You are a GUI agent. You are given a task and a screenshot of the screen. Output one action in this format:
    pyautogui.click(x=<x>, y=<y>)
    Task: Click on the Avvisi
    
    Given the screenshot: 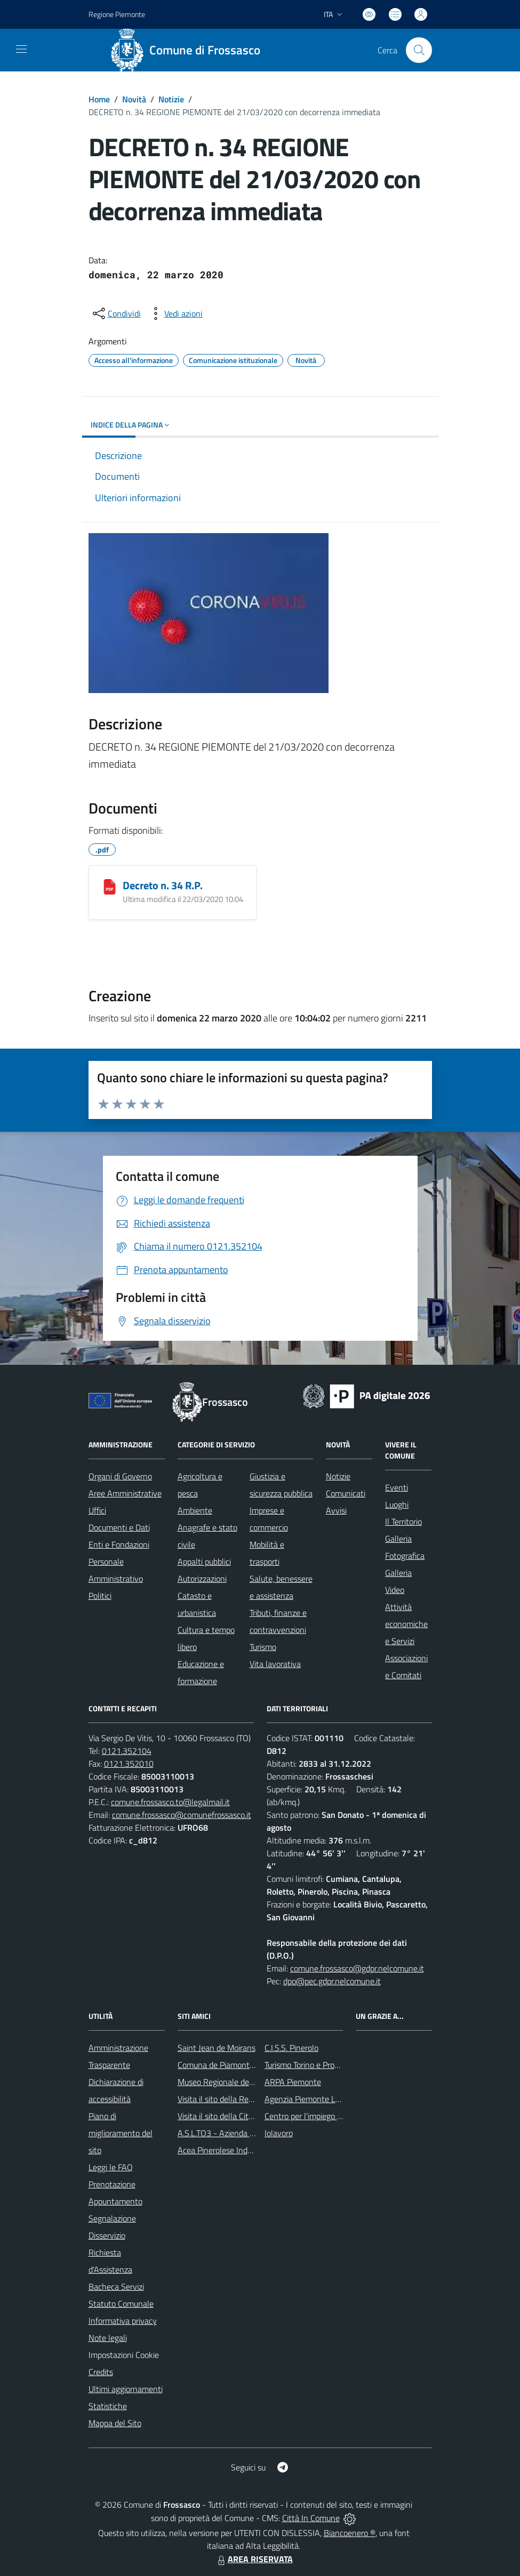 What is the action you would take?
    pyautogui.click(x=336, y=1510)
    